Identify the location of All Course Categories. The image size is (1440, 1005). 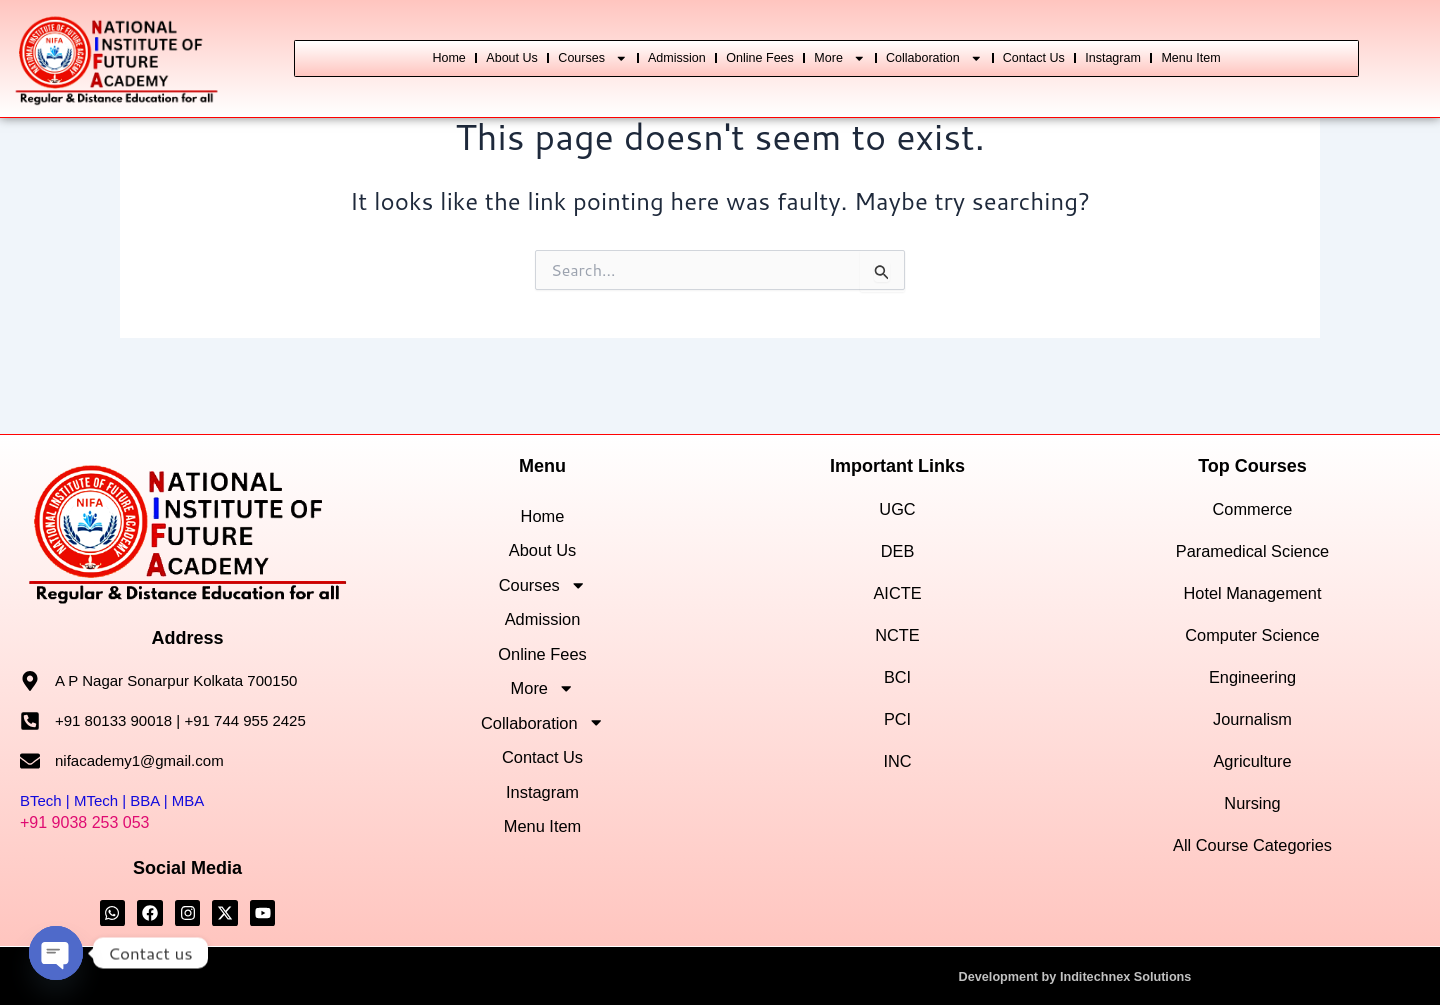
(1252, 813).